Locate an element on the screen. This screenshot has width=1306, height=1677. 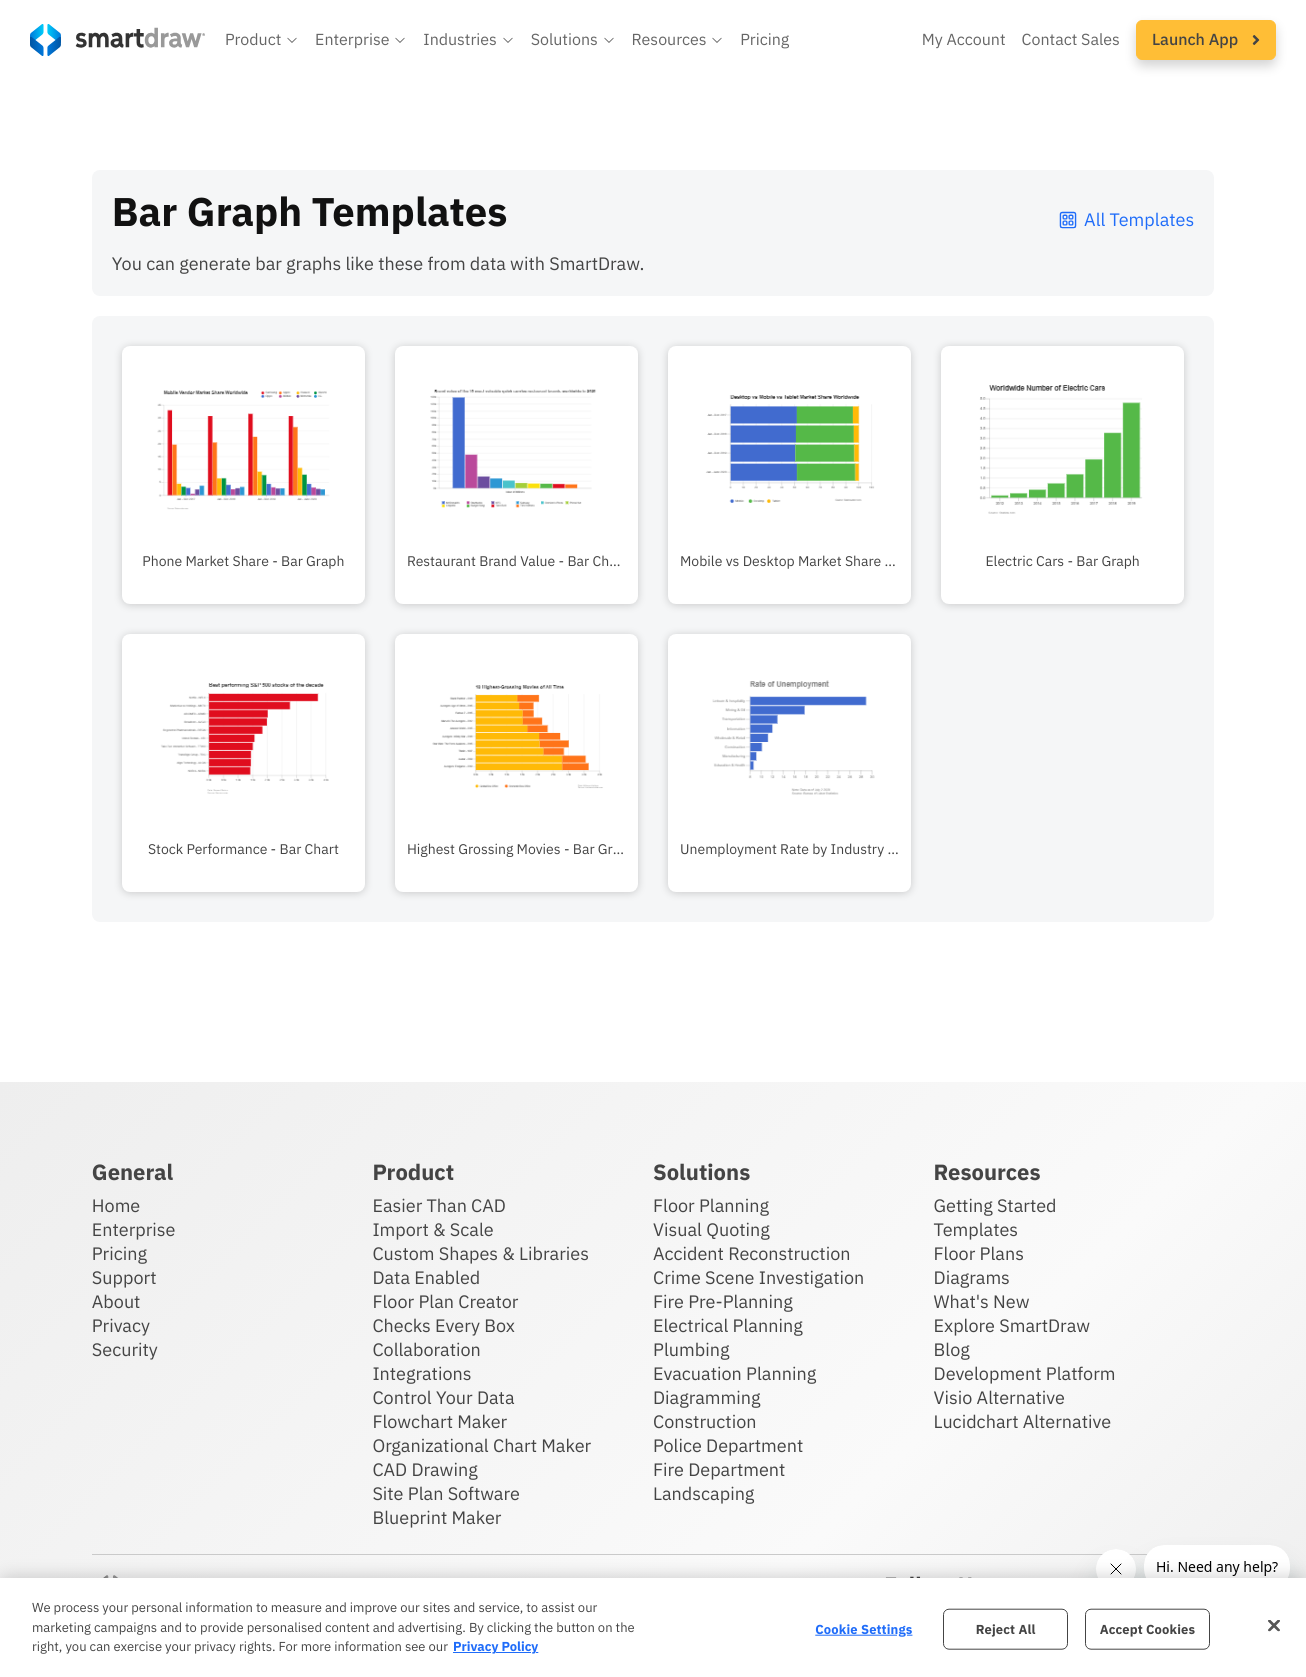
[region] is located at coordinates (653, 1627).